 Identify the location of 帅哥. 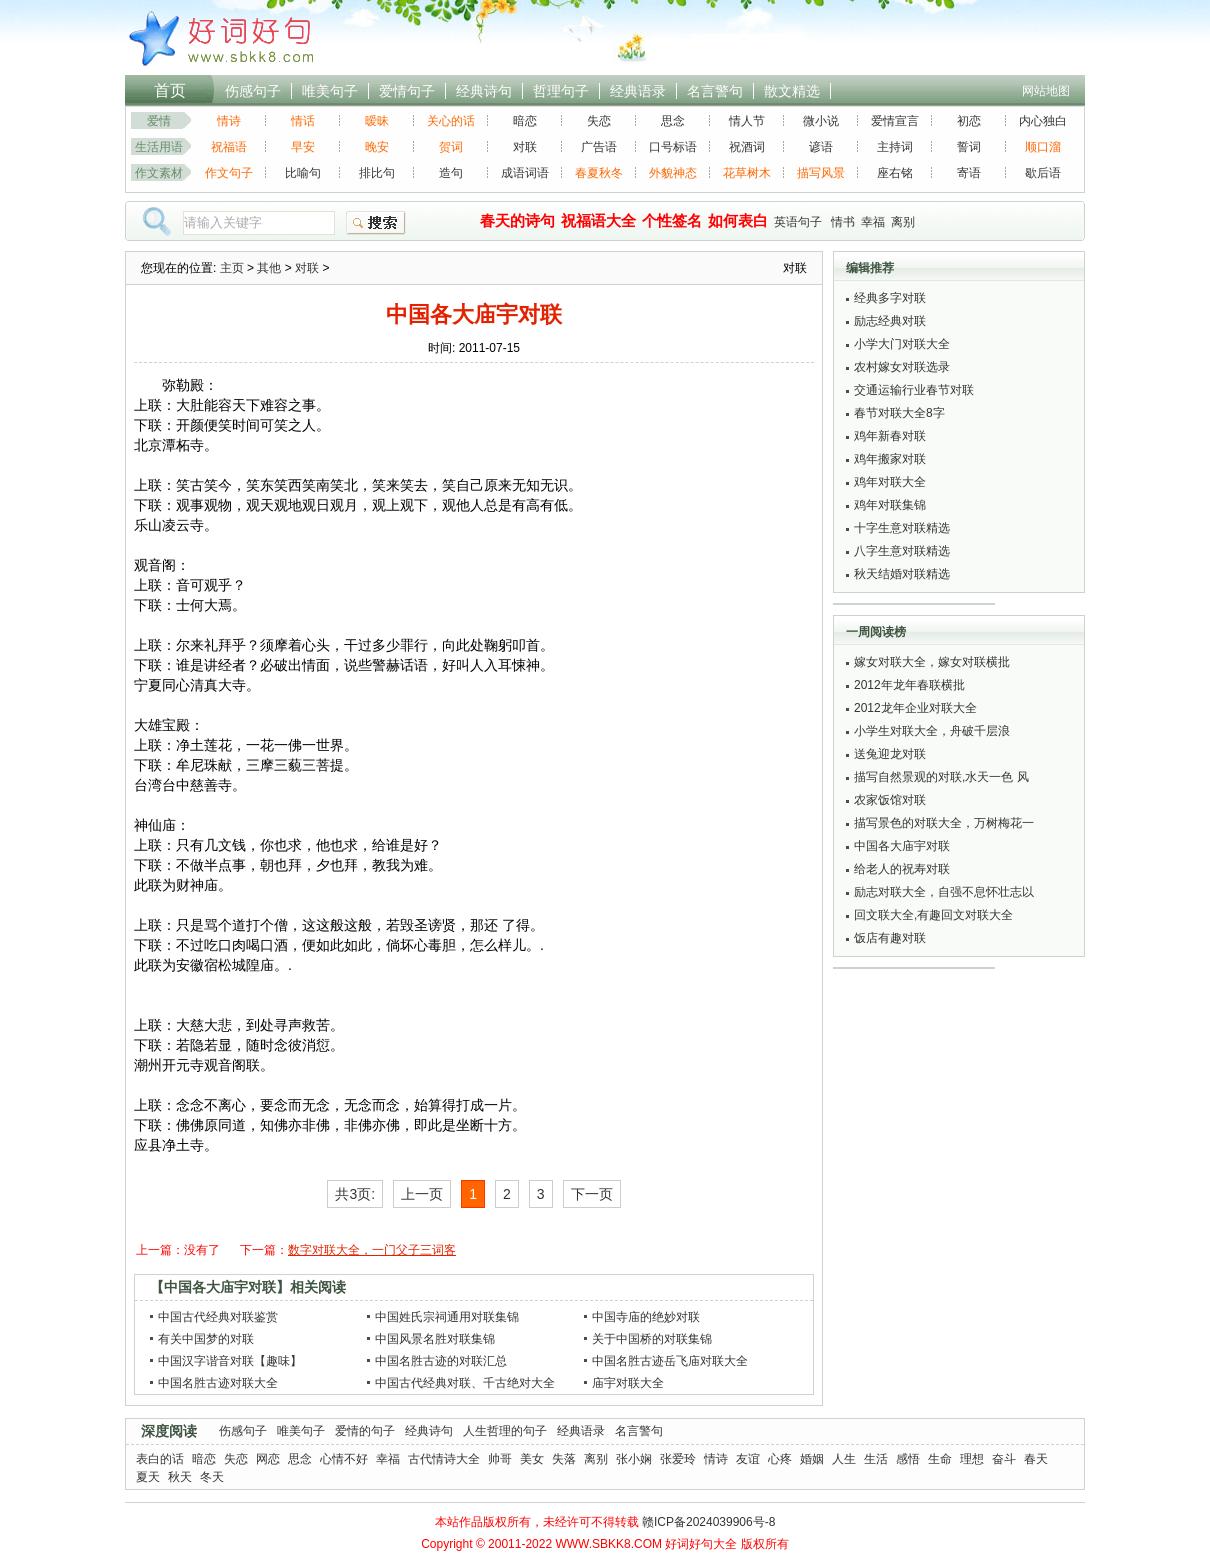
(500, 1459).